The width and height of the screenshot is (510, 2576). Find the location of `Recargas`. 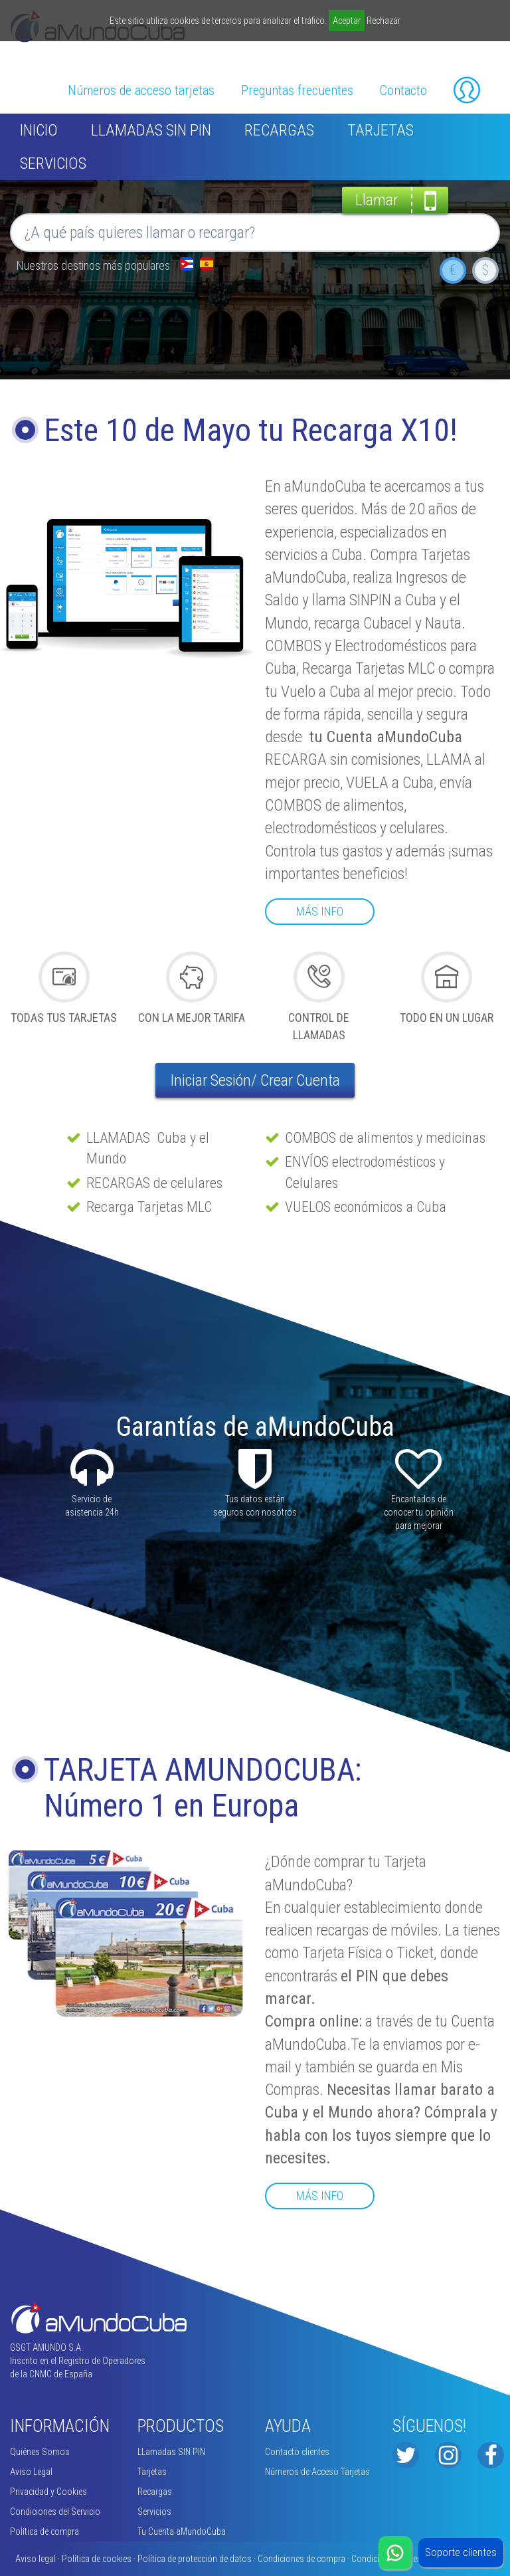

Recargas is located at coordinates (279, 130).